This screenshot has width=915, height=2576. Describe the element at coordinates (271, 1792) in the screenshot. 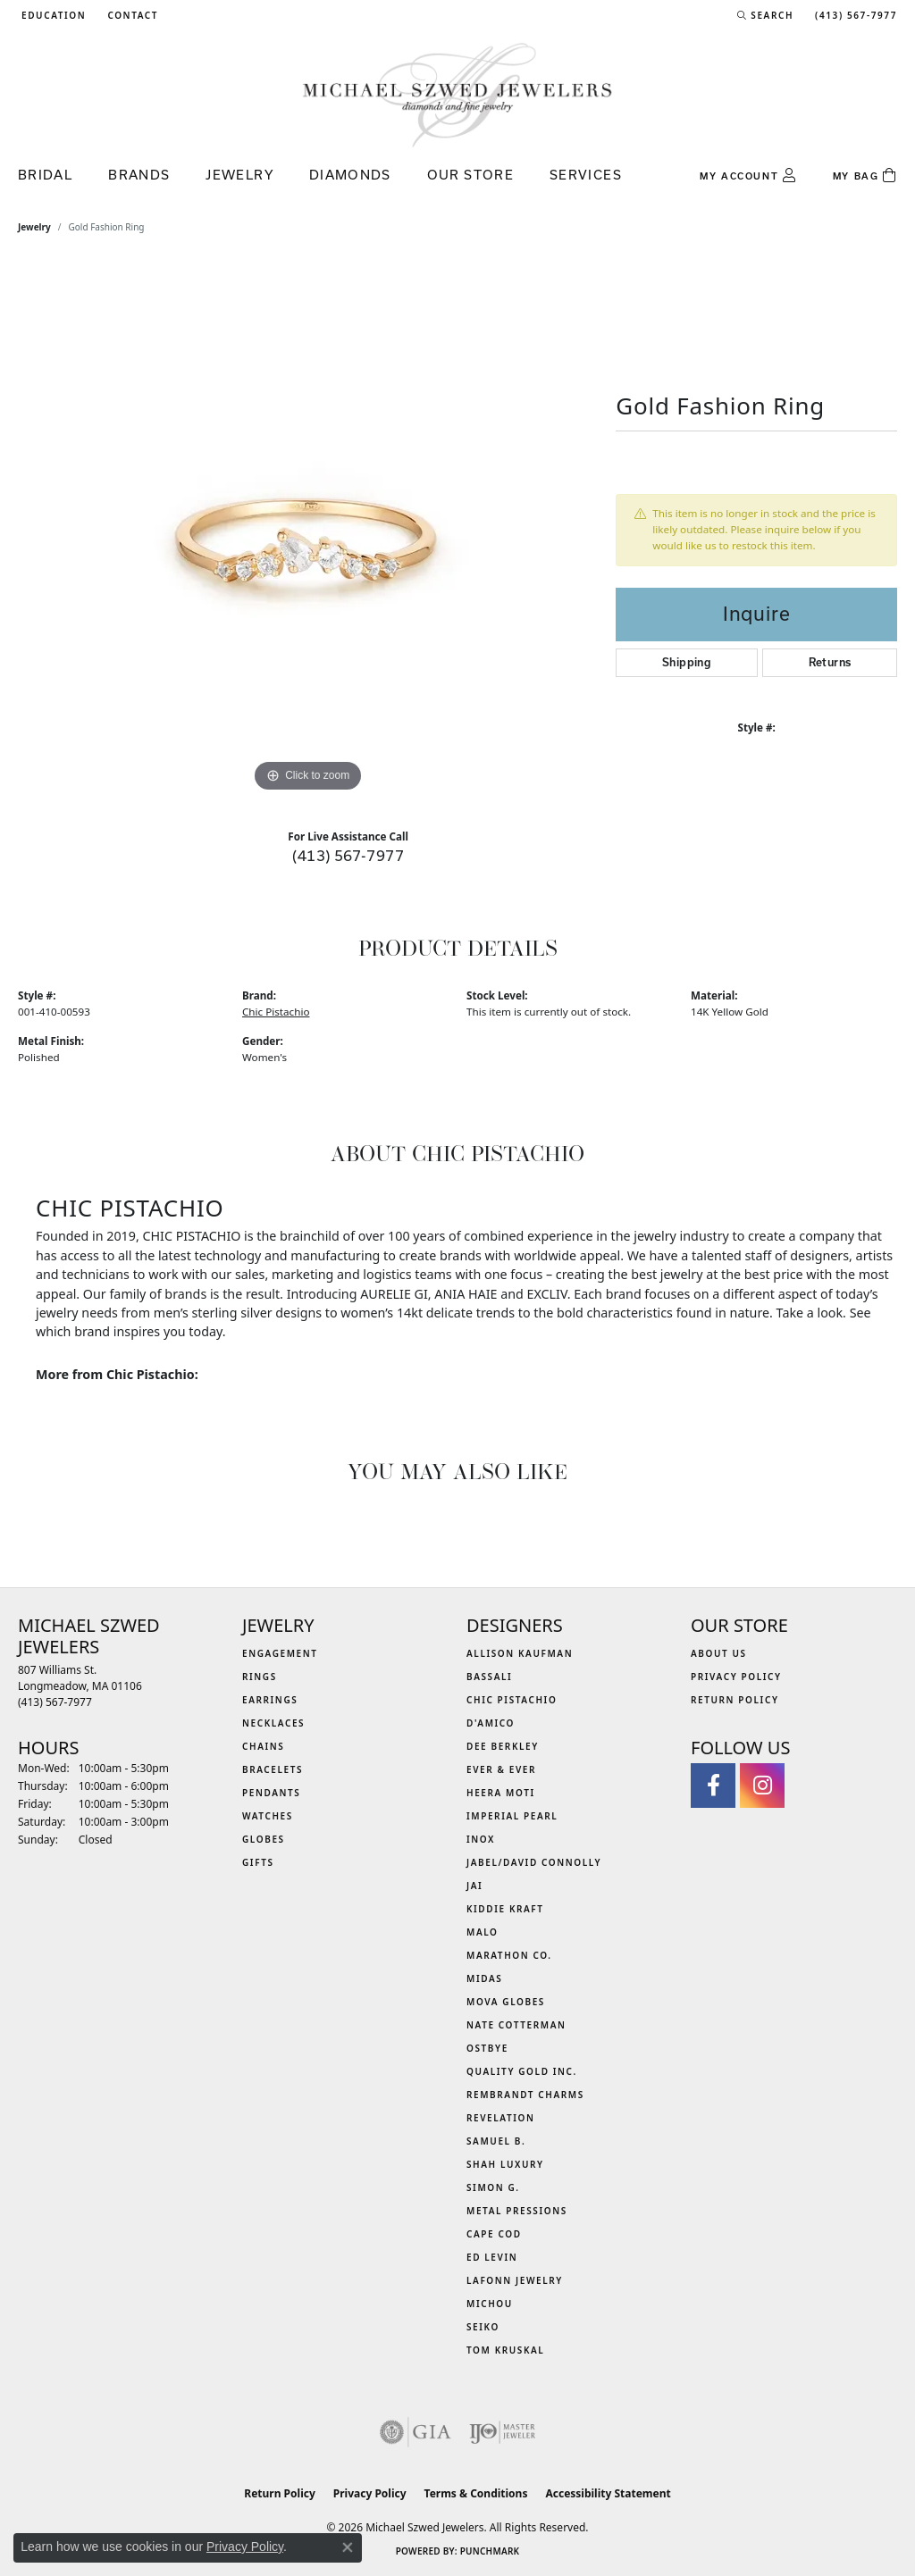

I see `Pendants [menuitem]` at that location.